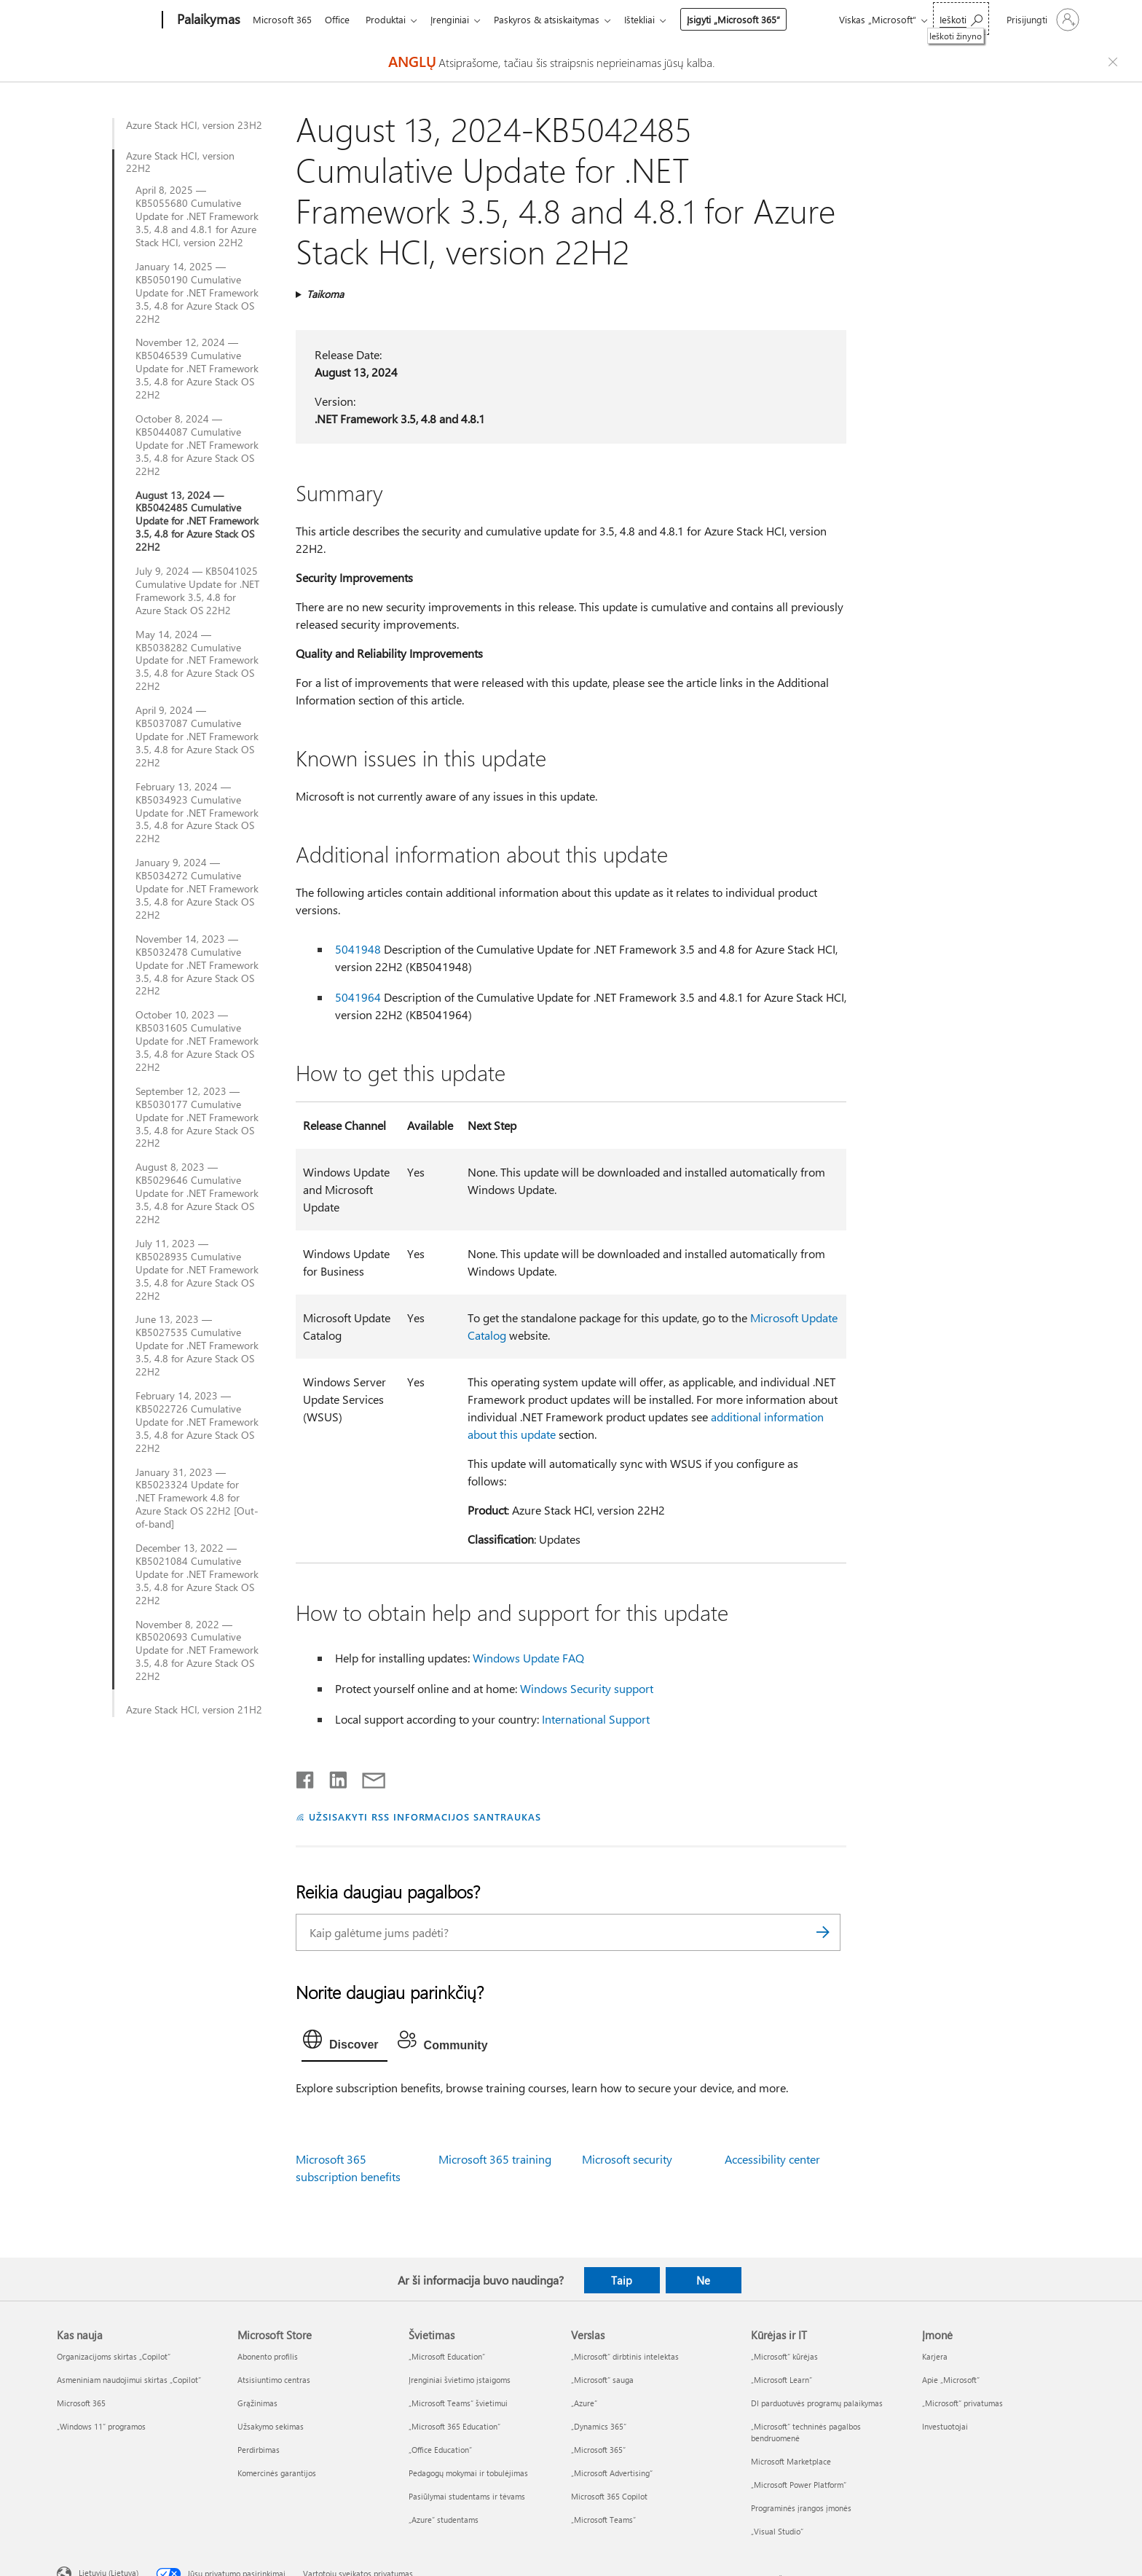 The width and height of the screenshot is (1142, 2576). What do you see at coordinates (207, 20) in the screenshot?
I see `[Palaikymas]` at bounding box center [207, 20].